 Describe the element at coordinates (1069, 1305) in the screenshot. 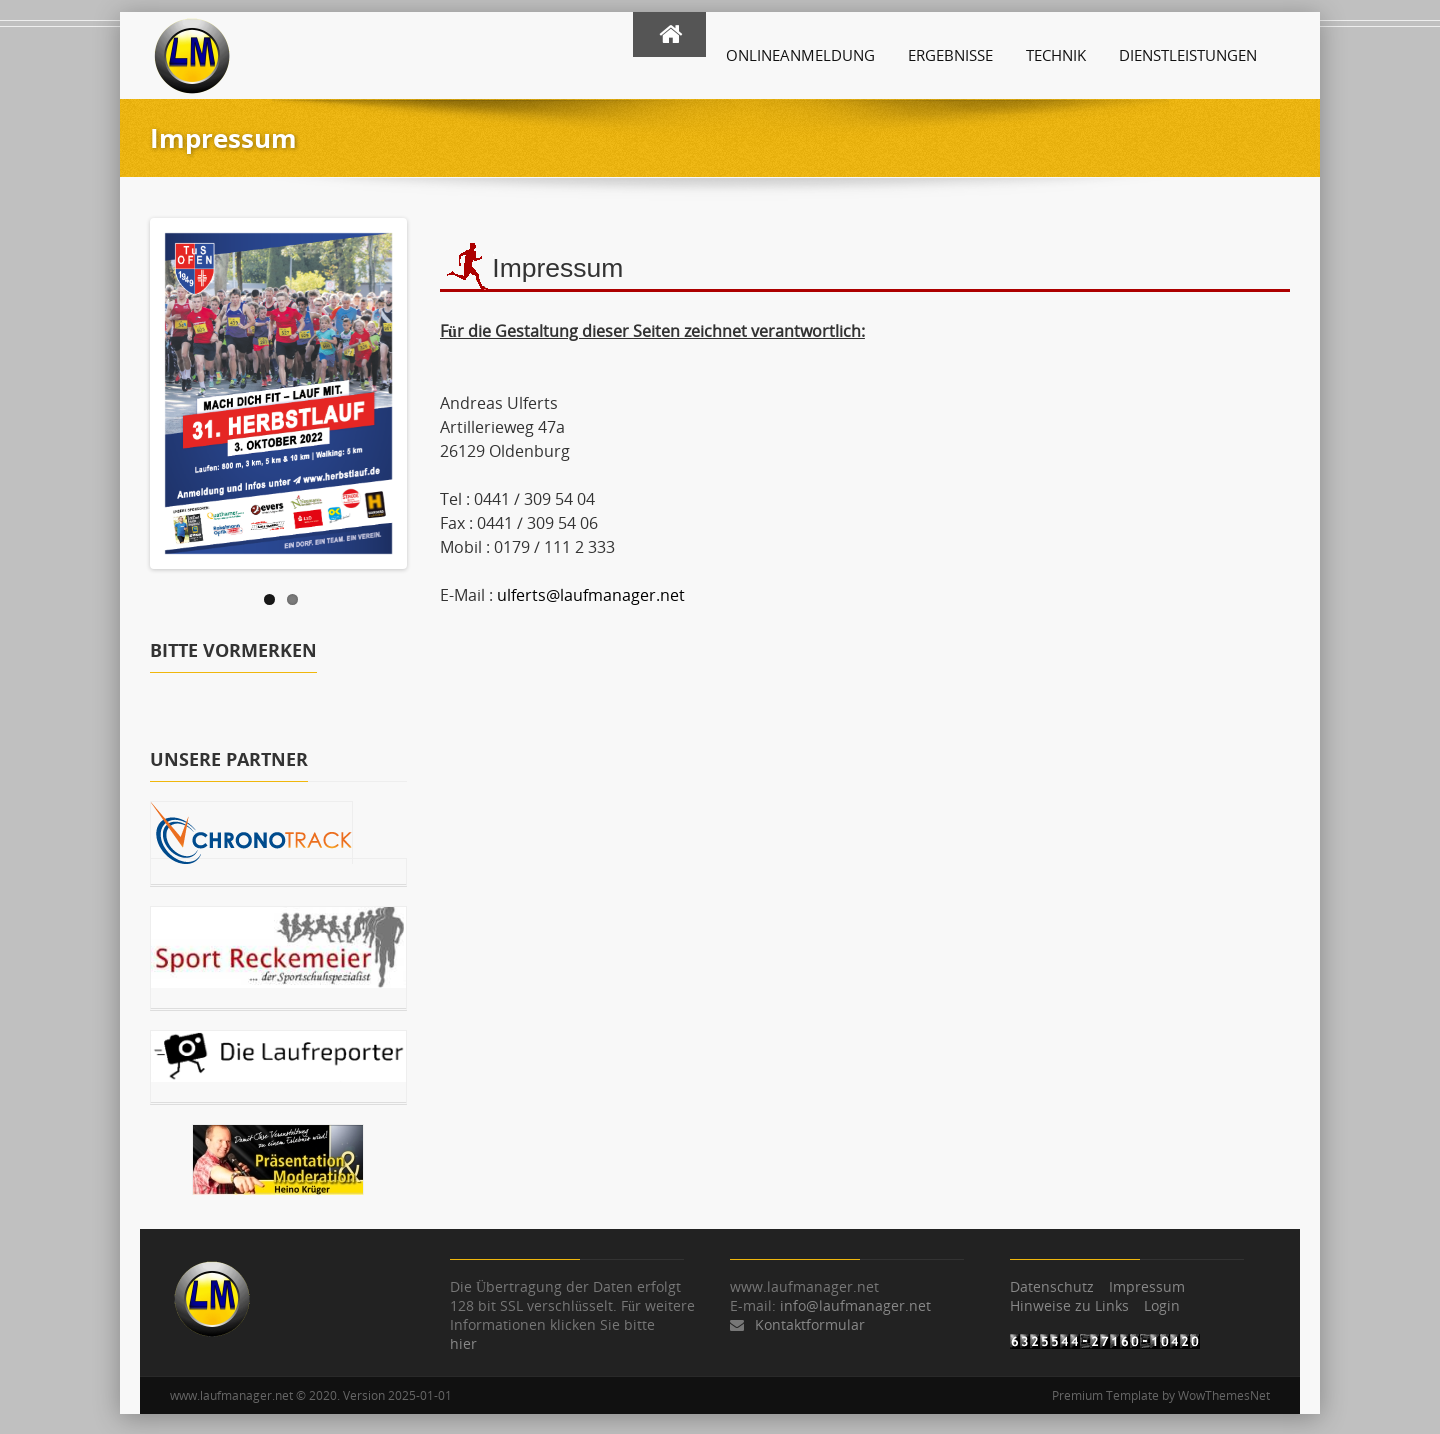

I see `Hinweise zu Links` at that location.